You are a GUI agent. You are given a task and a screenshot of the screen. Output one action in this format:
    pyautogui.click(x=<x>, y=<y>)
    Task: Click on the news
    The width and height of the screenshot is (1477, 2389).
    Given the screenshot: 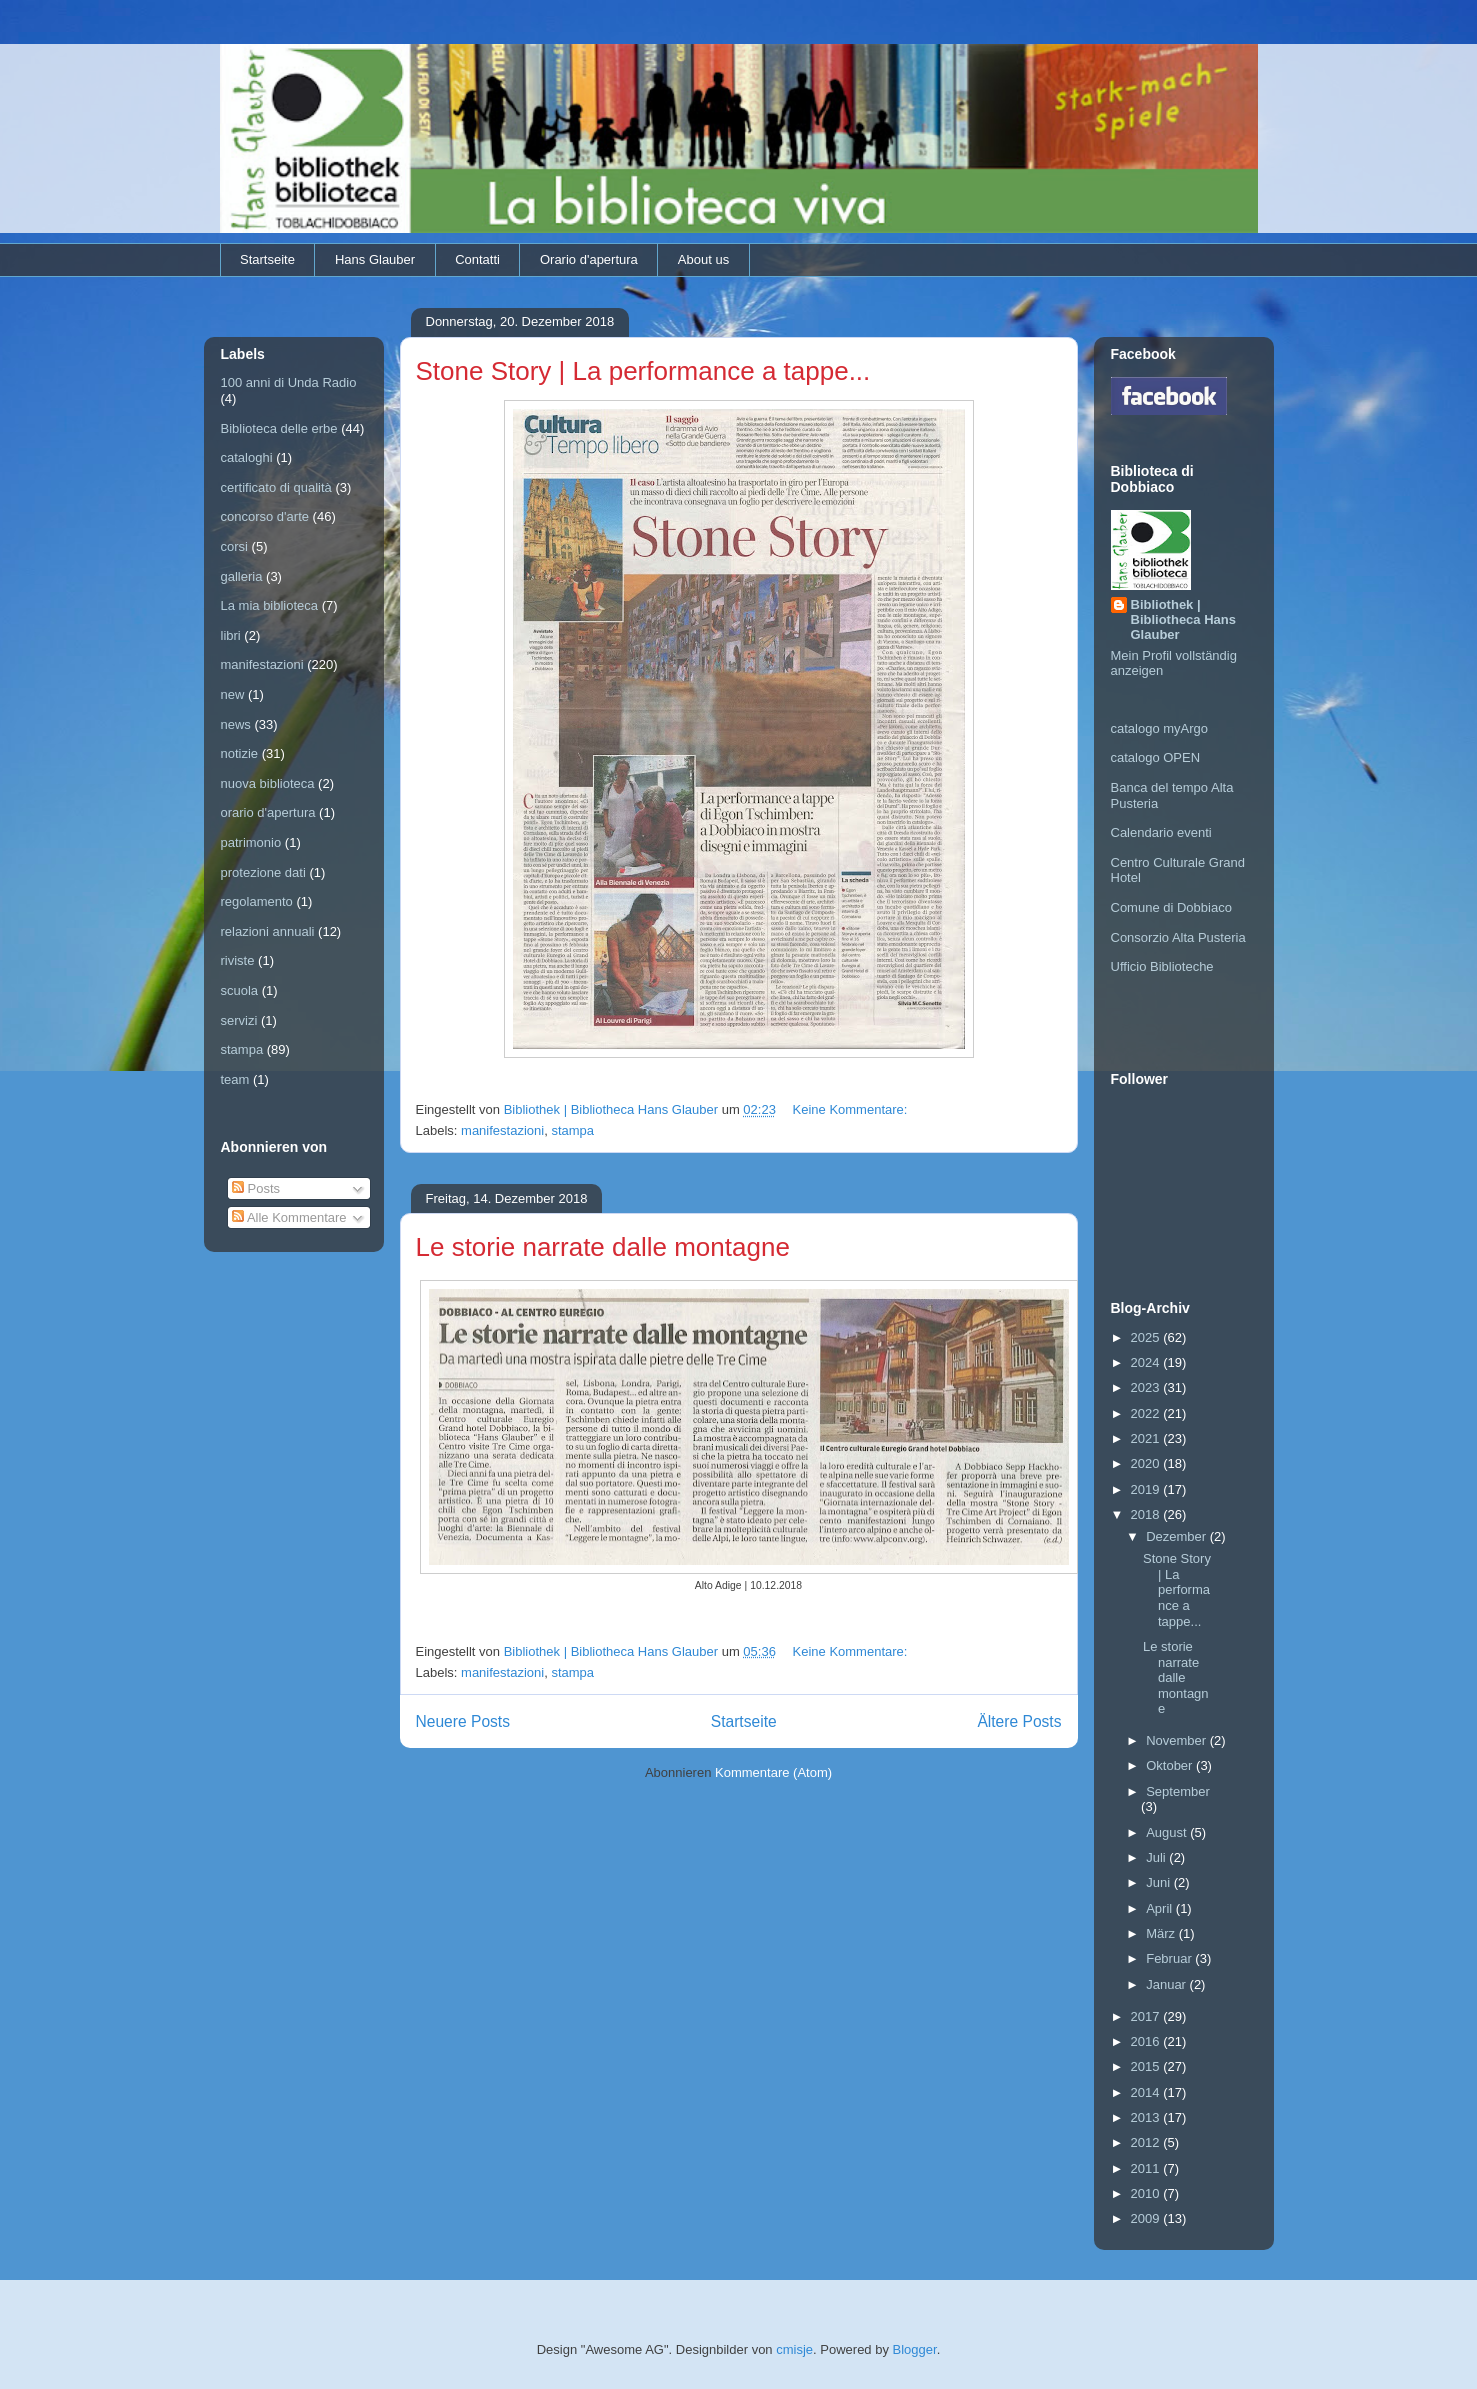 What is the action you would take?
    pyautogui.click(x=236, y=724)
    